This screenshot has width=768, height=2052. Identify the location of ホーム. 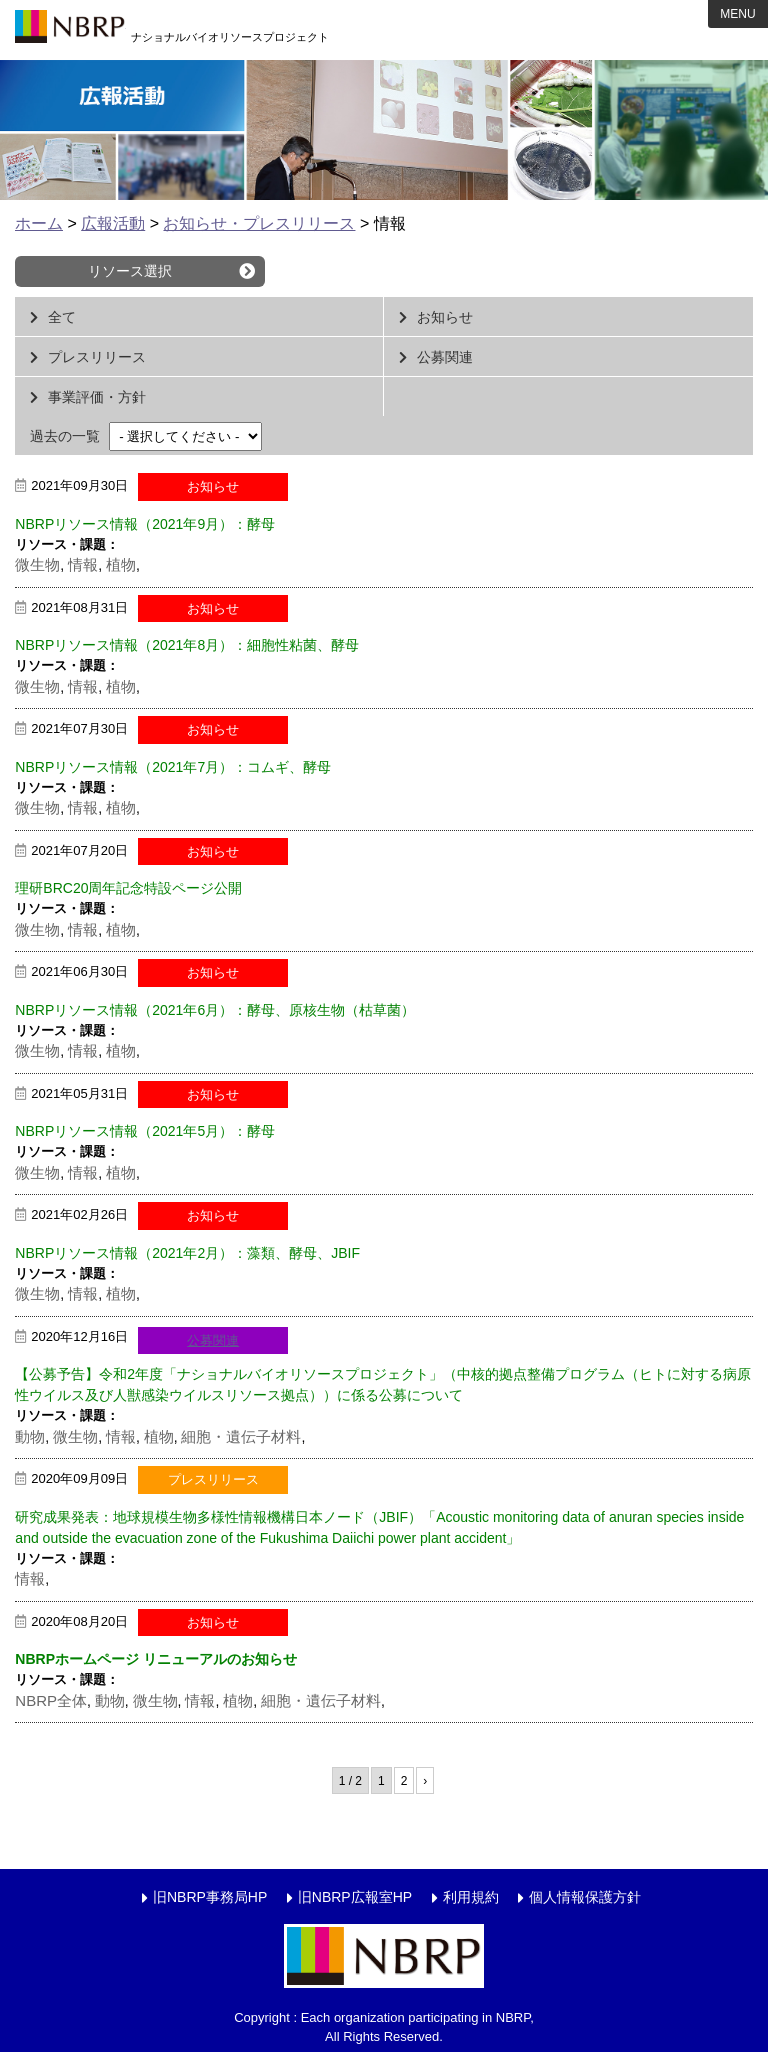
(39, 223).